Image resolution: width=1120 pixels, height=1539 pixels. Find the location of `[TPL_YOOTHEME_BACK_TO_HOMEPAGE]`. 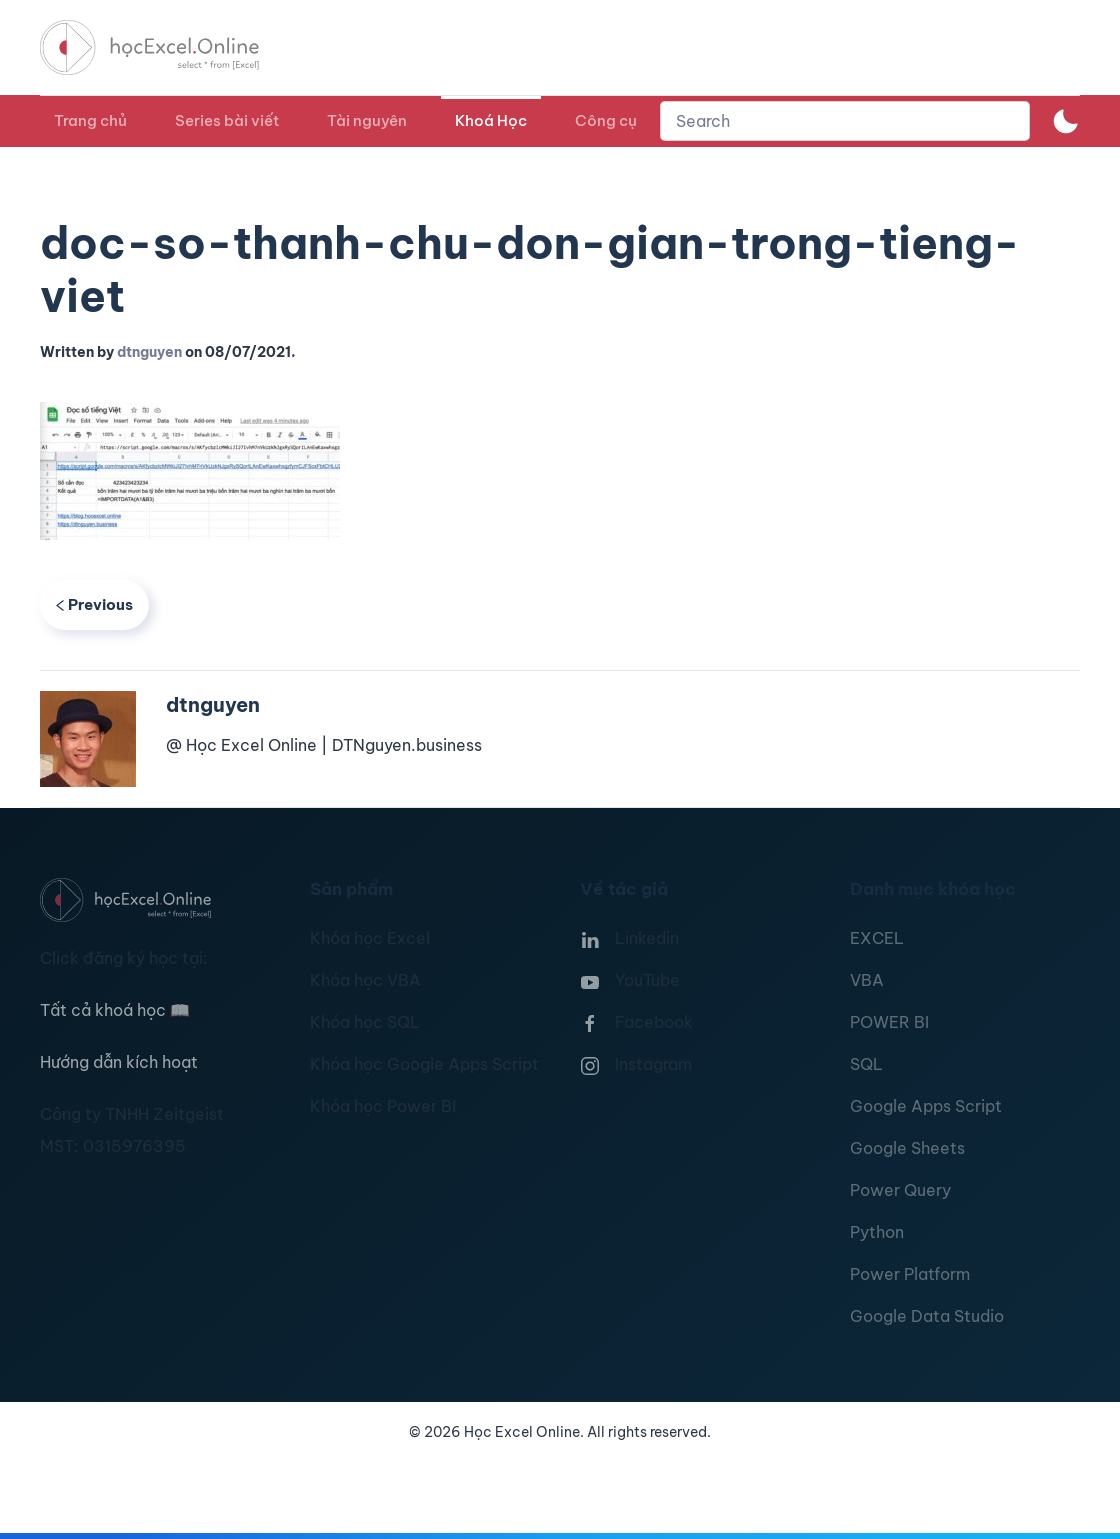

[TPL_YOOTHEME_BACK_TO_HOMEPAGE] is located at coordinates (168, 47).